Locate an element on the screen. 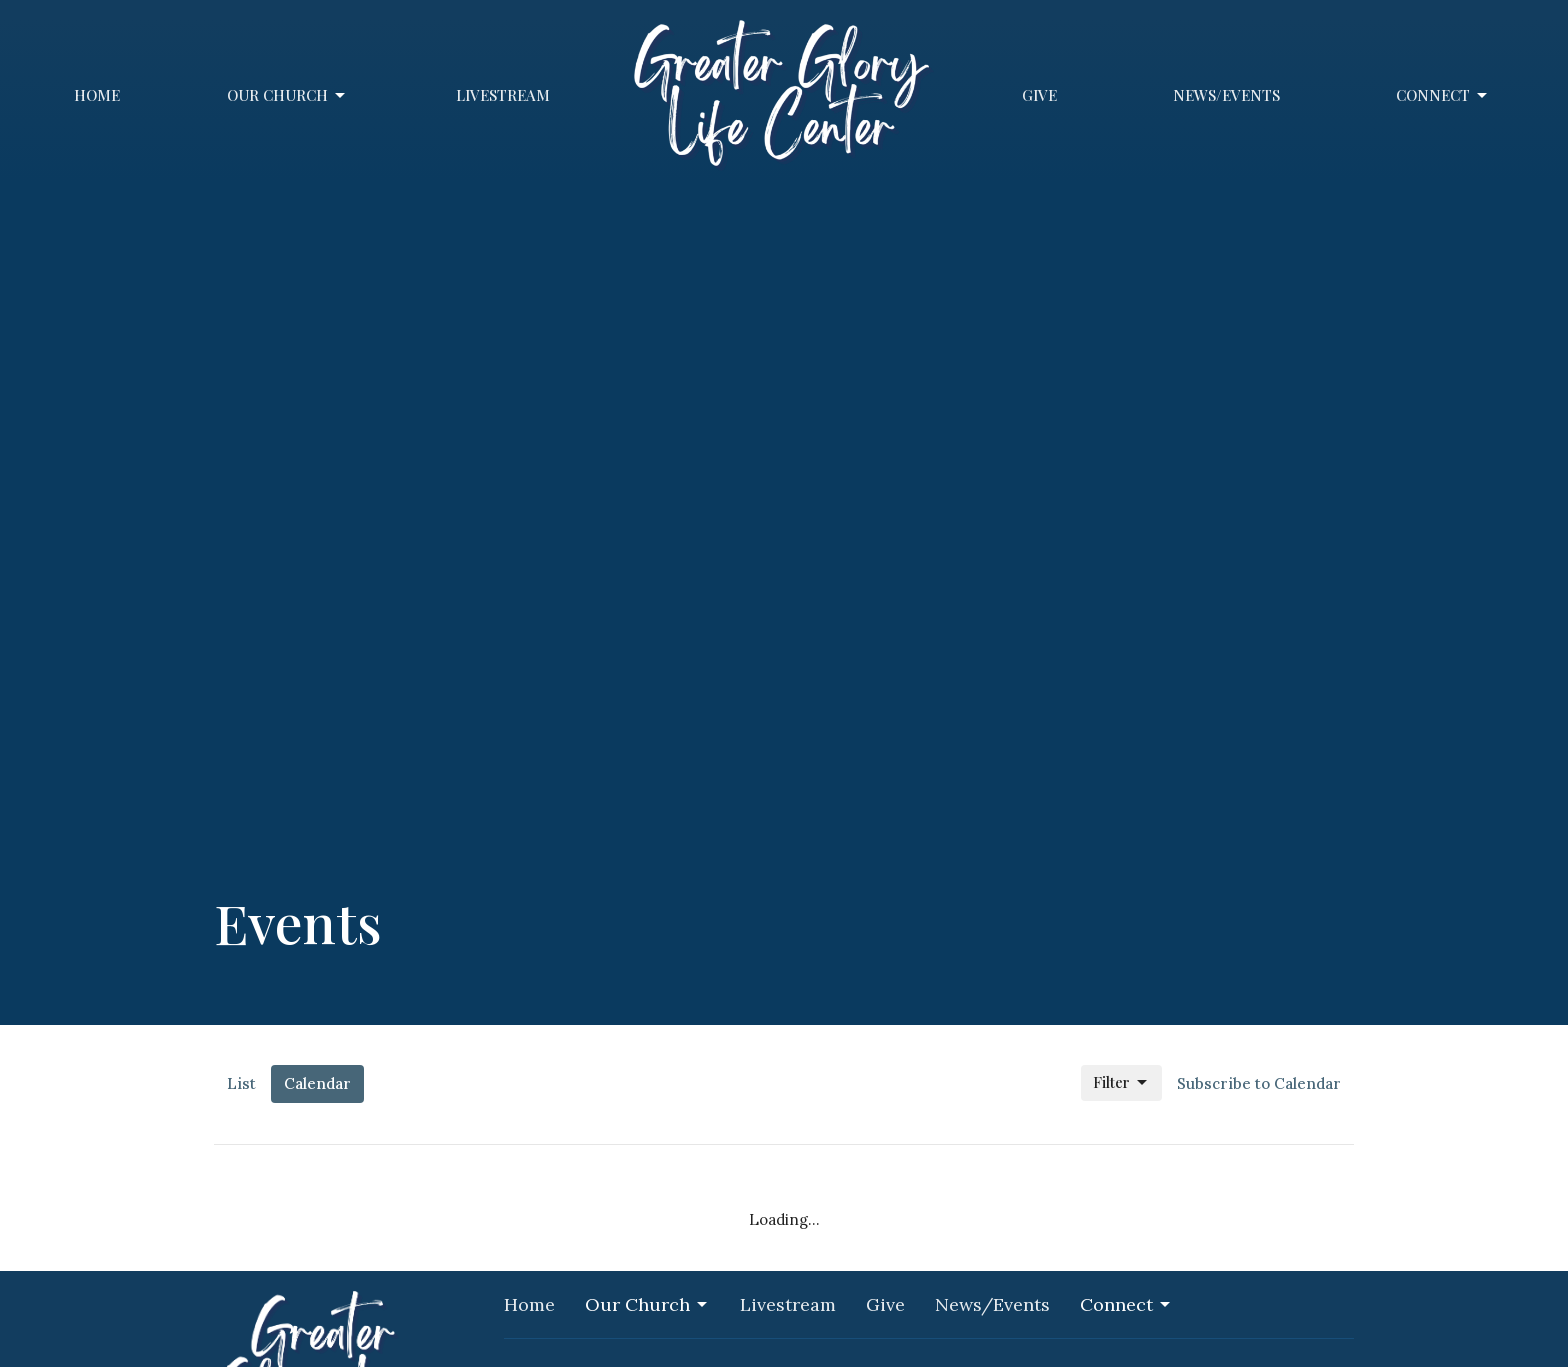 This screenshot has width=1568, height=1367. News/Events is located at coordinates (1226, 95).